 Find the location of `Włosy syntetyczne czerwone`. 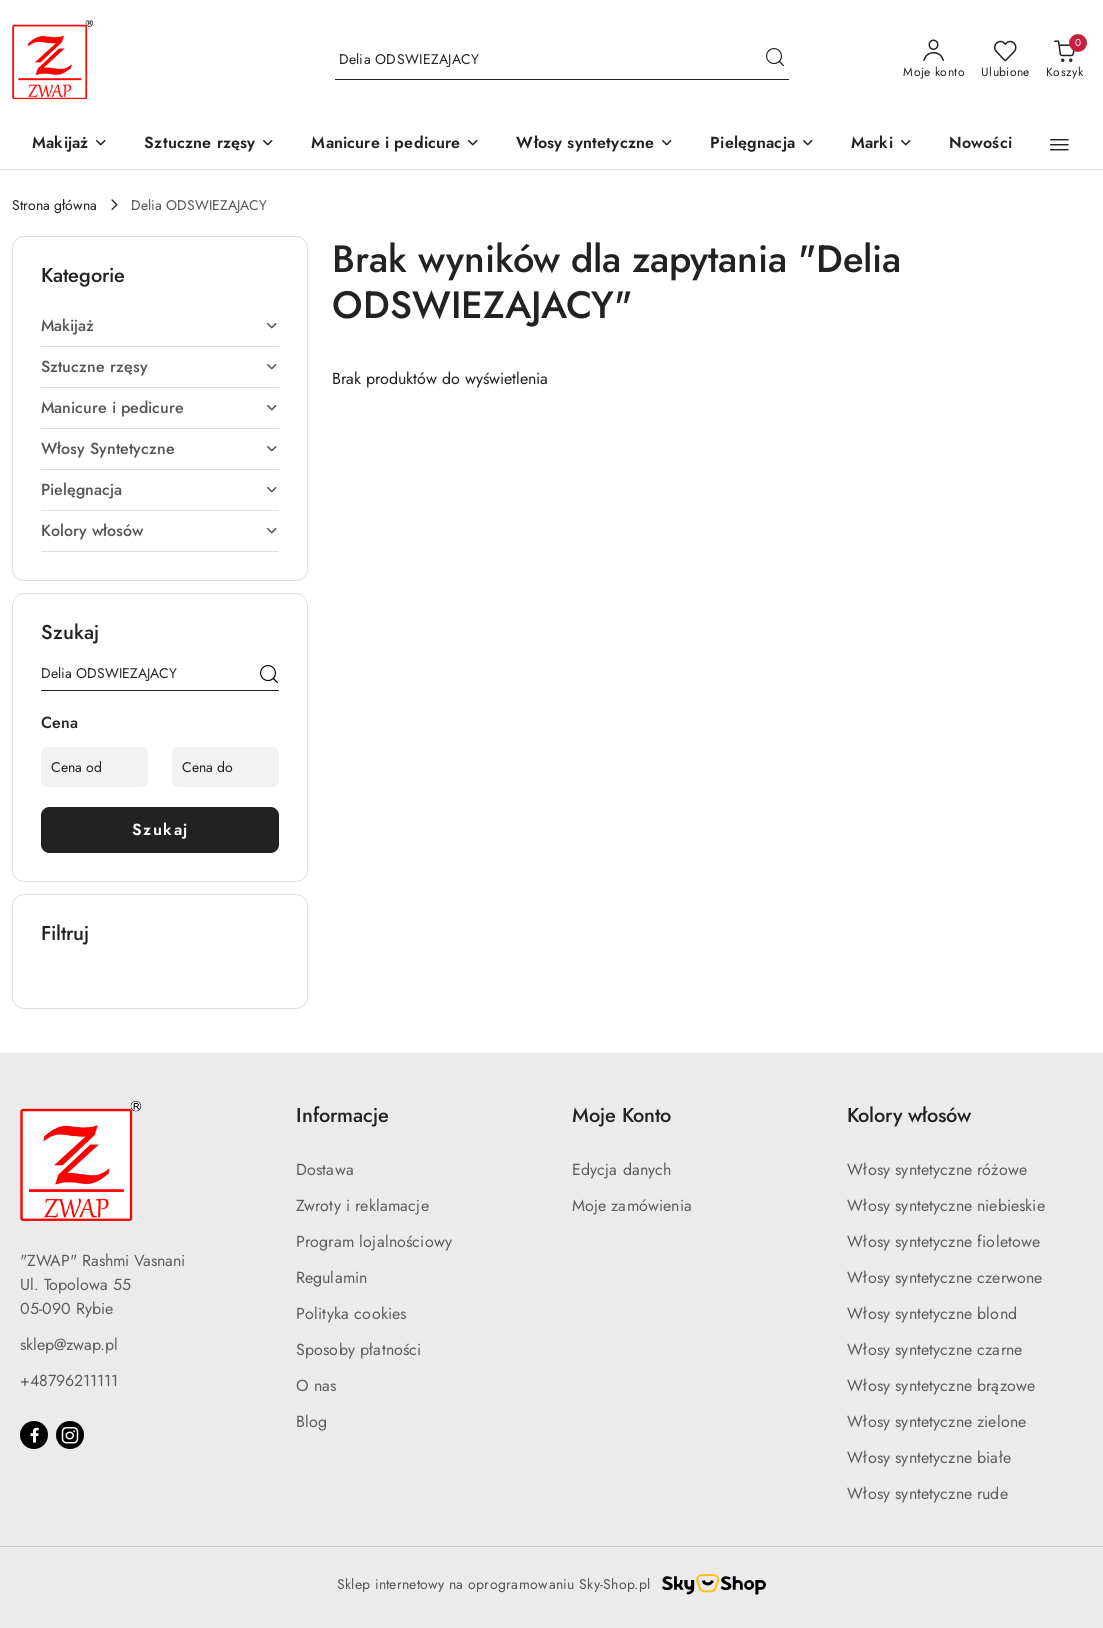

Włosy syntetyczne czerwone is located at coordinates (944, 1277).